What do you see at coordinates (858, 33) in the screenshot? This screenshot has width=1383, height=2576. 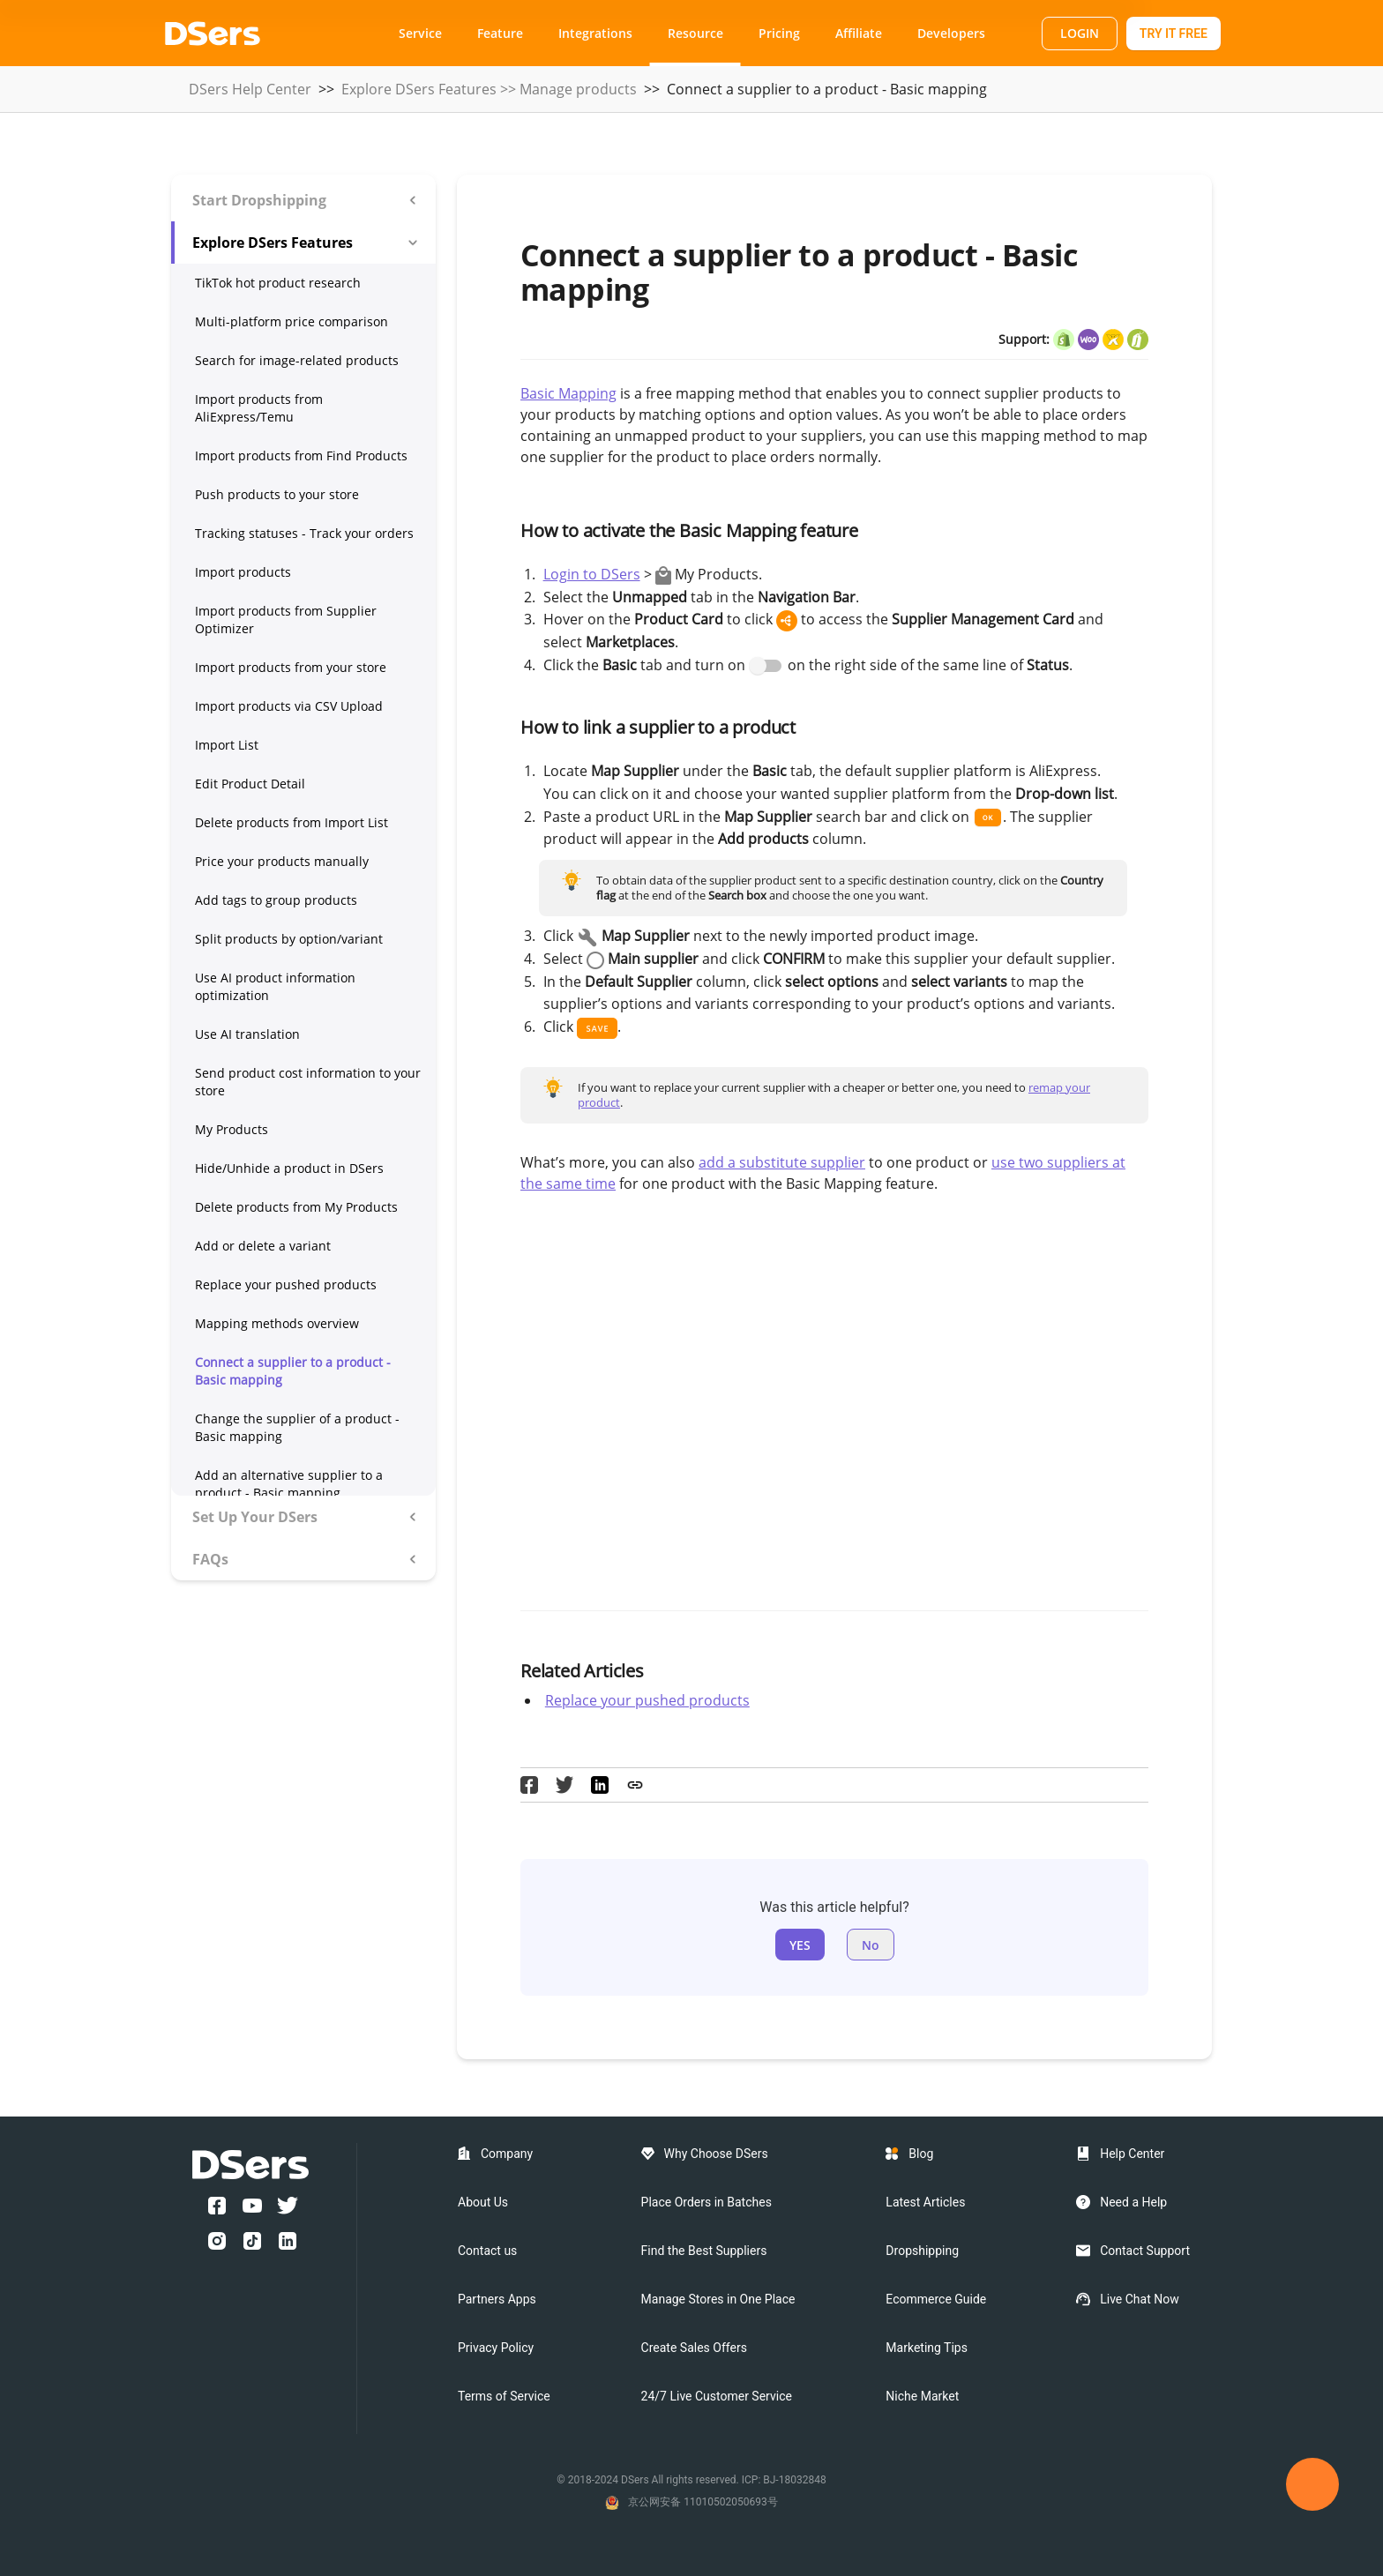 I see `Affiliate` at bounding box center [858, 33].